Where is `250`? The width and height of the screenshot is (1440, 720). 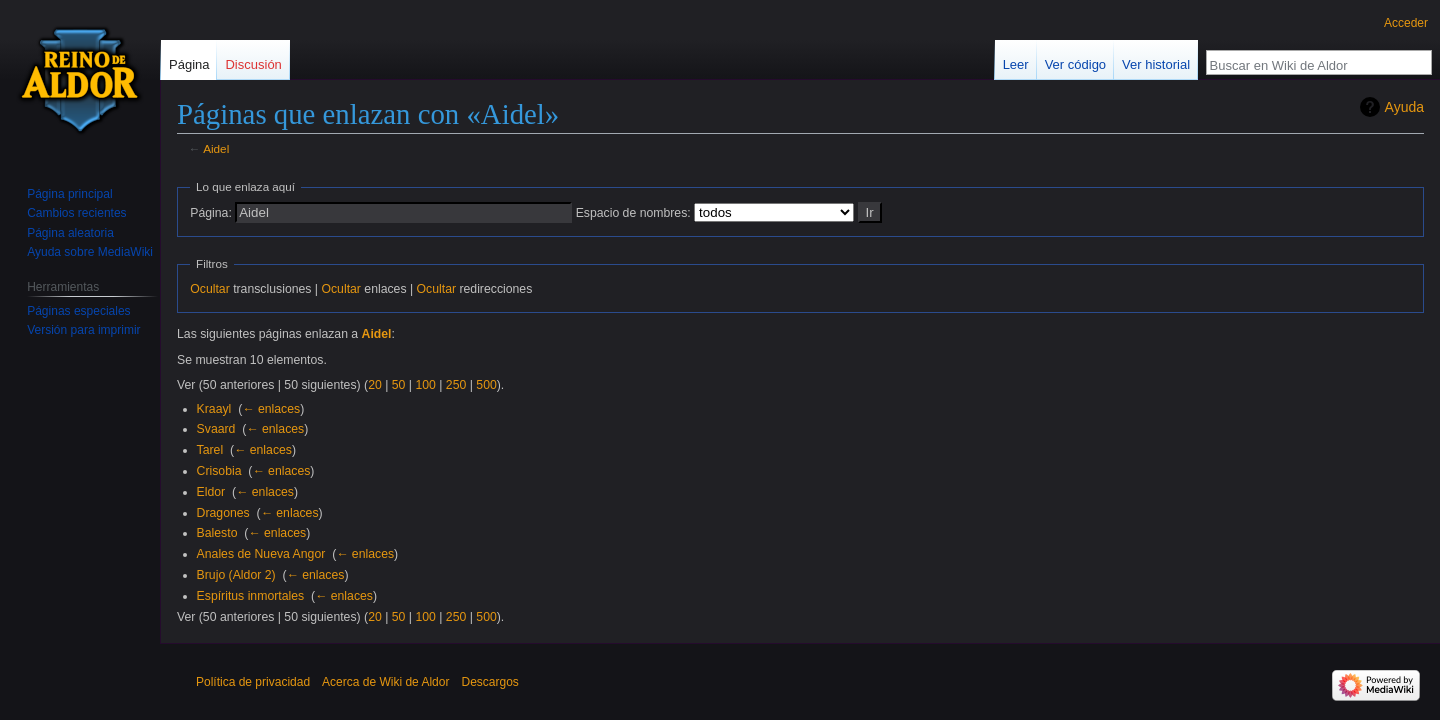 250 is located at coordinates (456, 385).